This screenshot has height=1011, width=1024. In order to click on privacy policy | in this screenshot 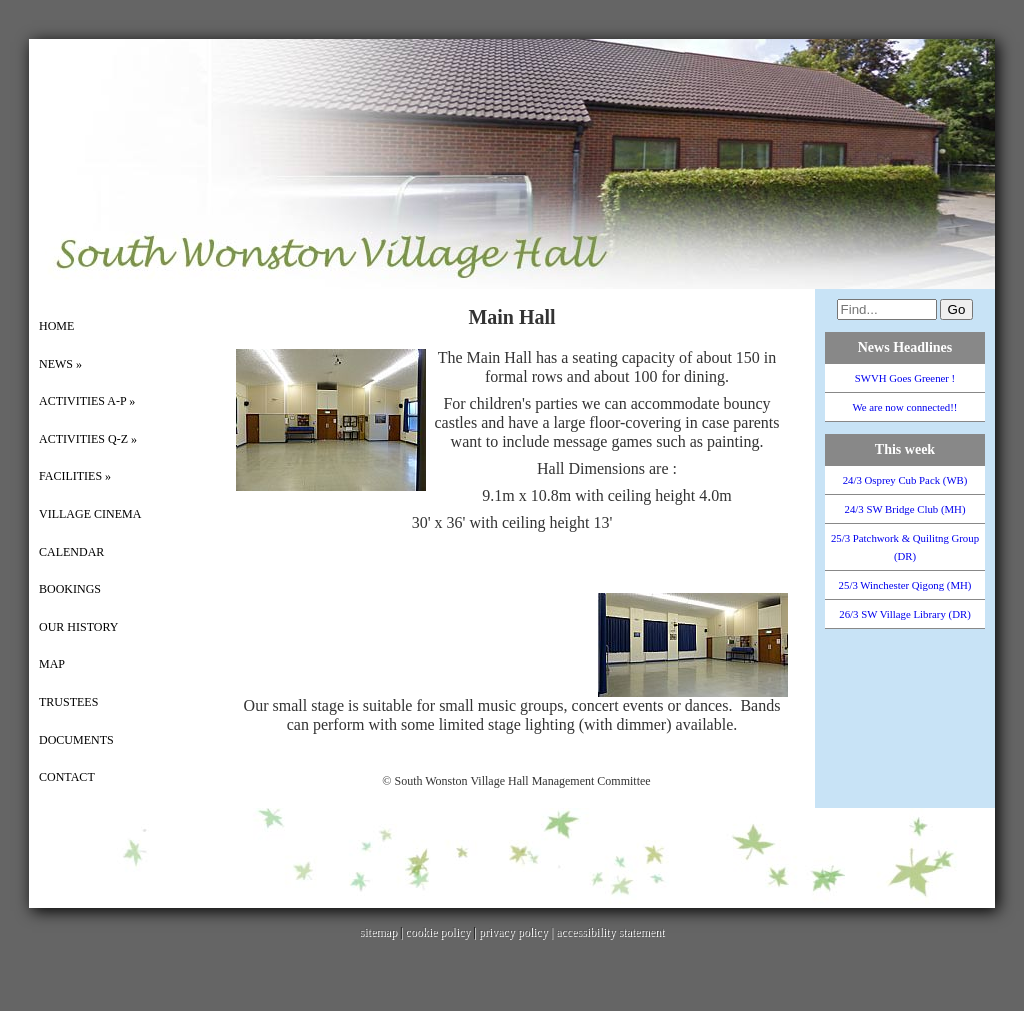, I will do `click(517, 932)`.